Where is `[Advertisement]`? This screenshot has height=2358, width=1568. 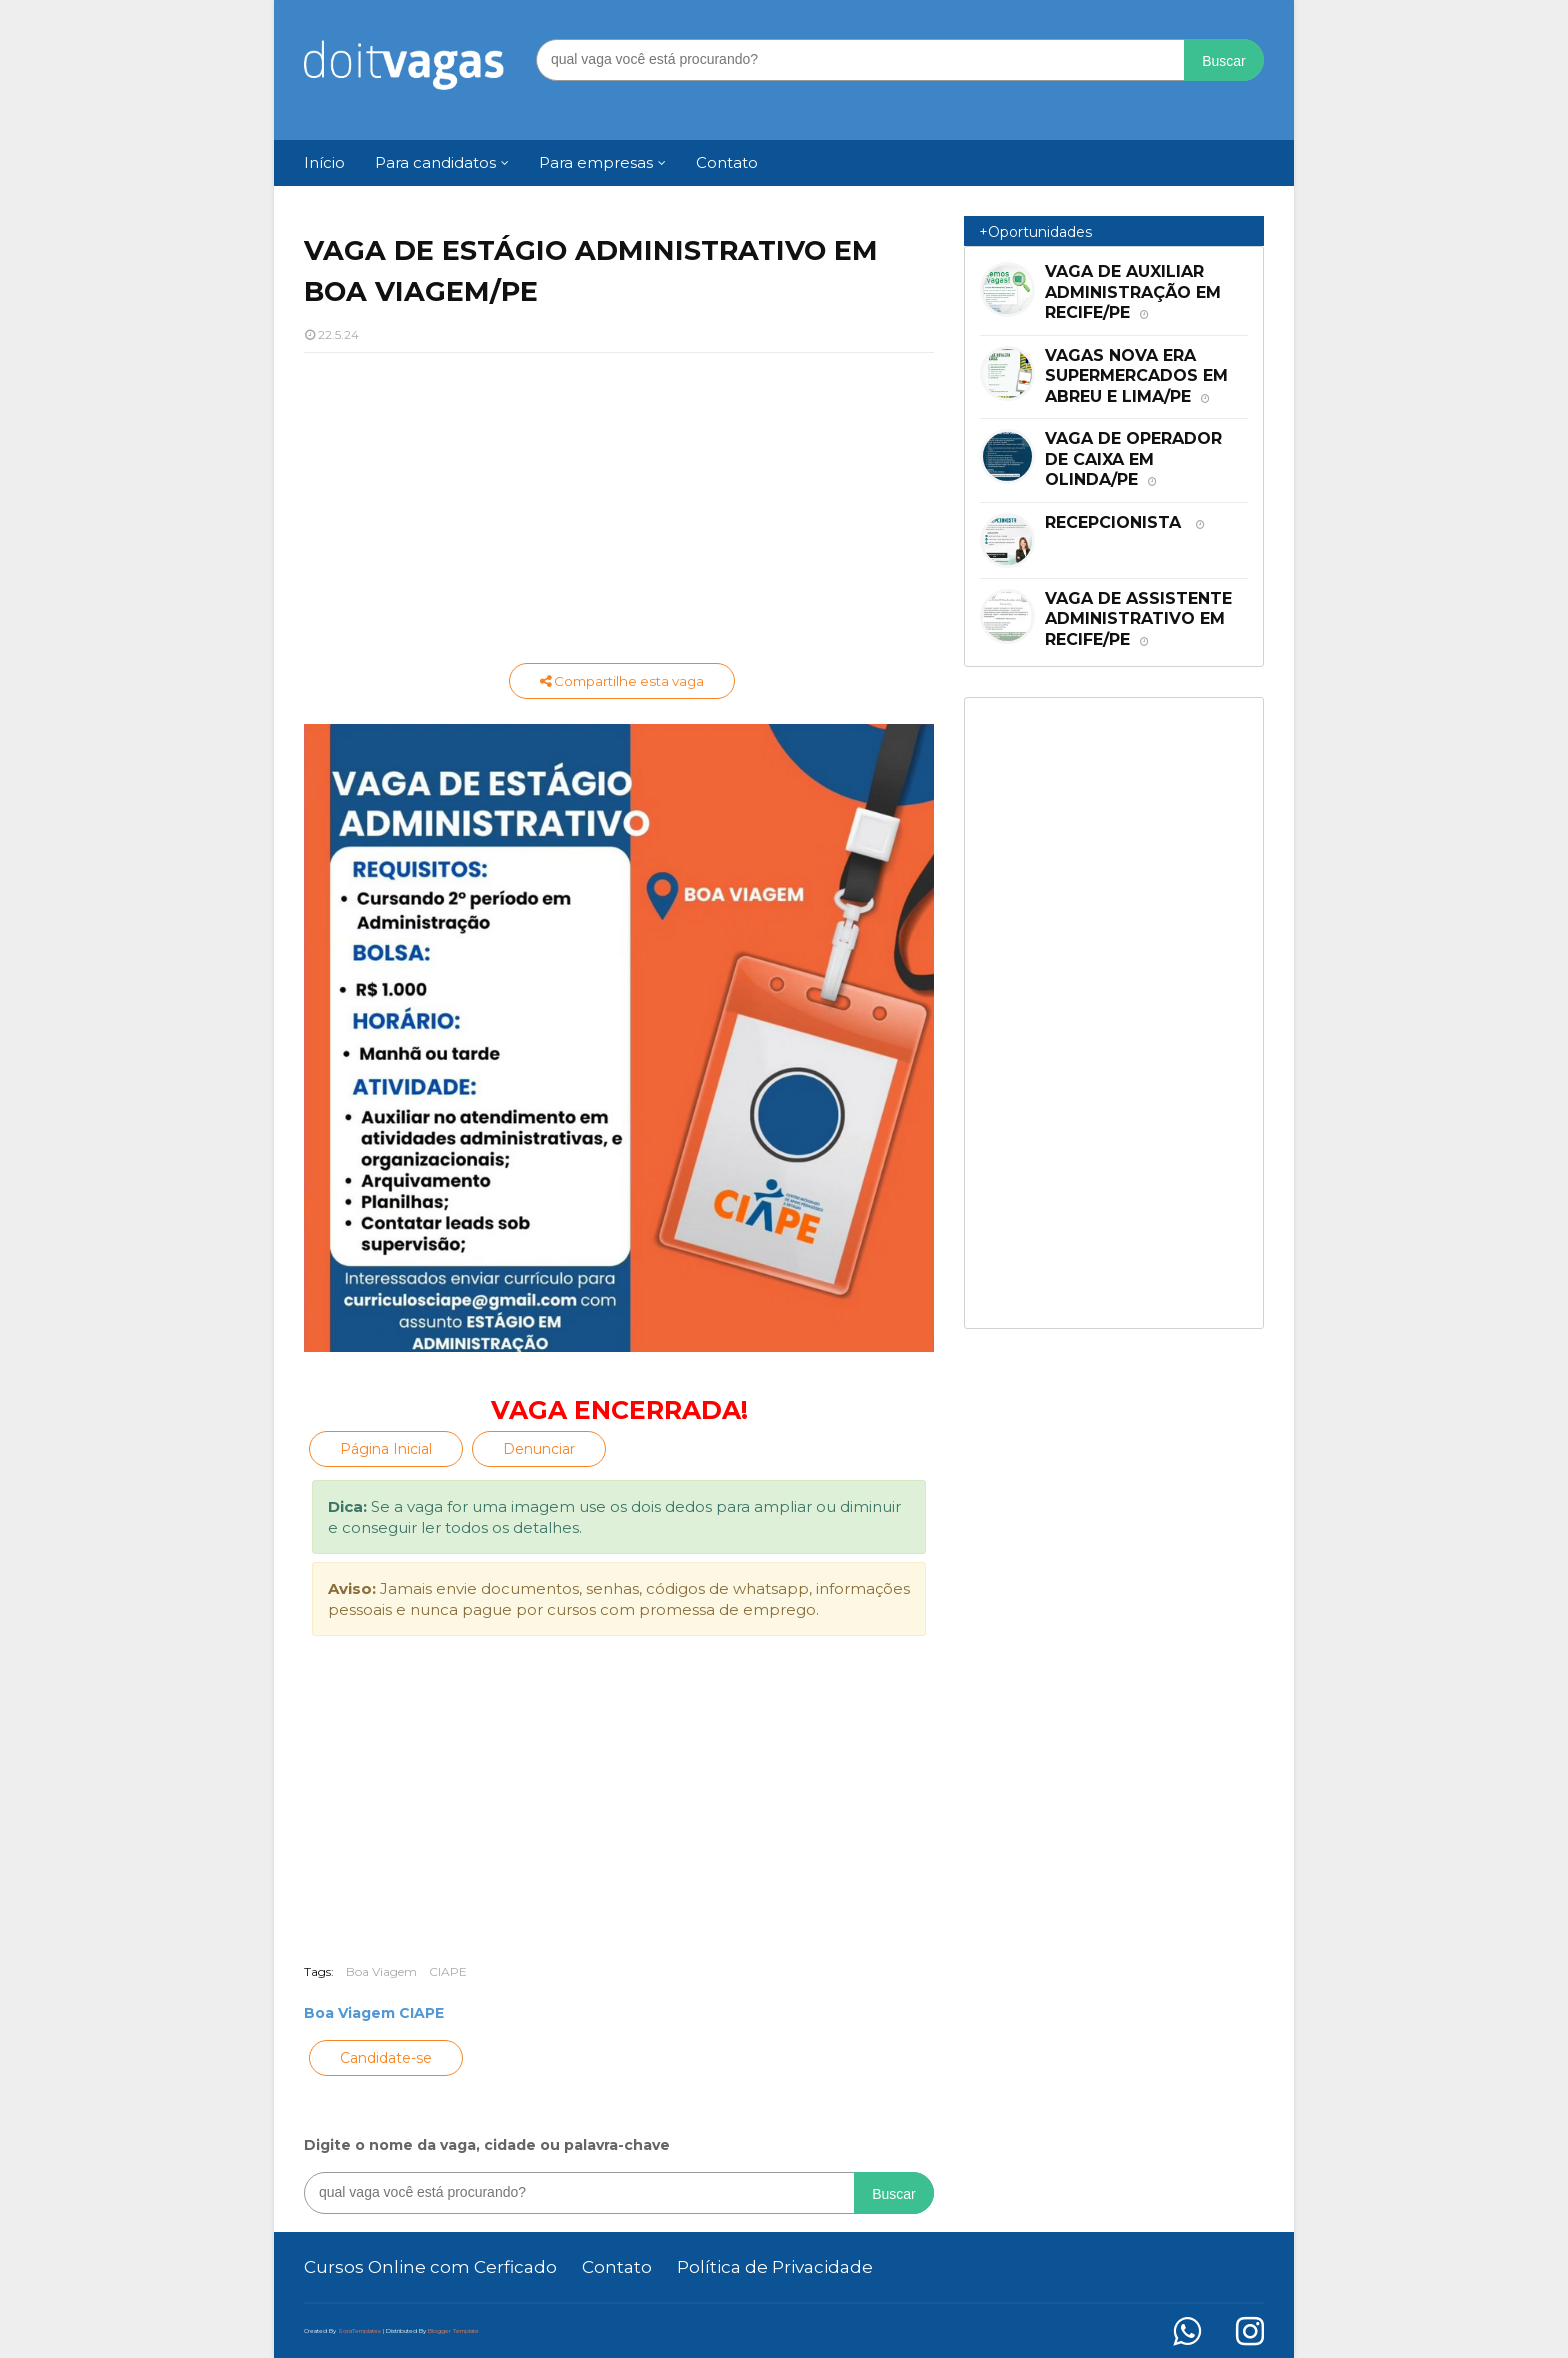 [Advertisement] is located at coordinates (619, 513).